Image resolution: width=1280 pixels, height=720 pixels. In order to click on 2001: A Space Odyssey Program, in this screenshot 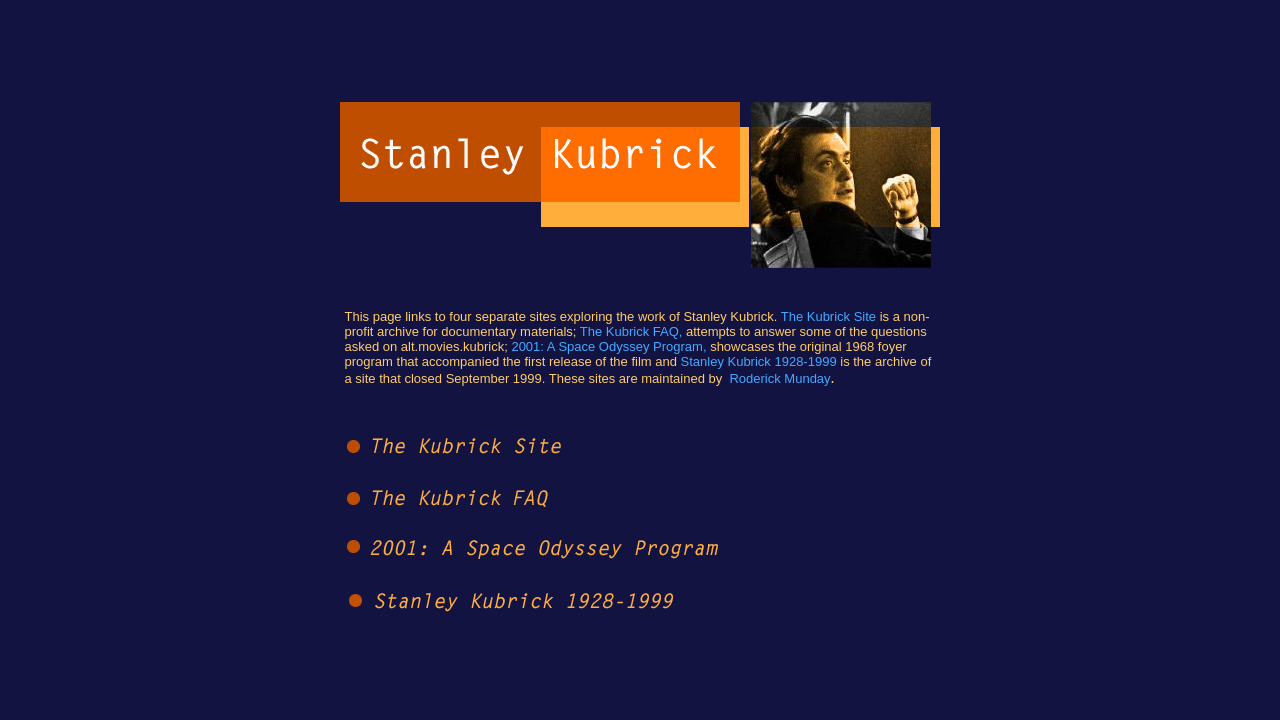, I will do `click(608, 346)`.